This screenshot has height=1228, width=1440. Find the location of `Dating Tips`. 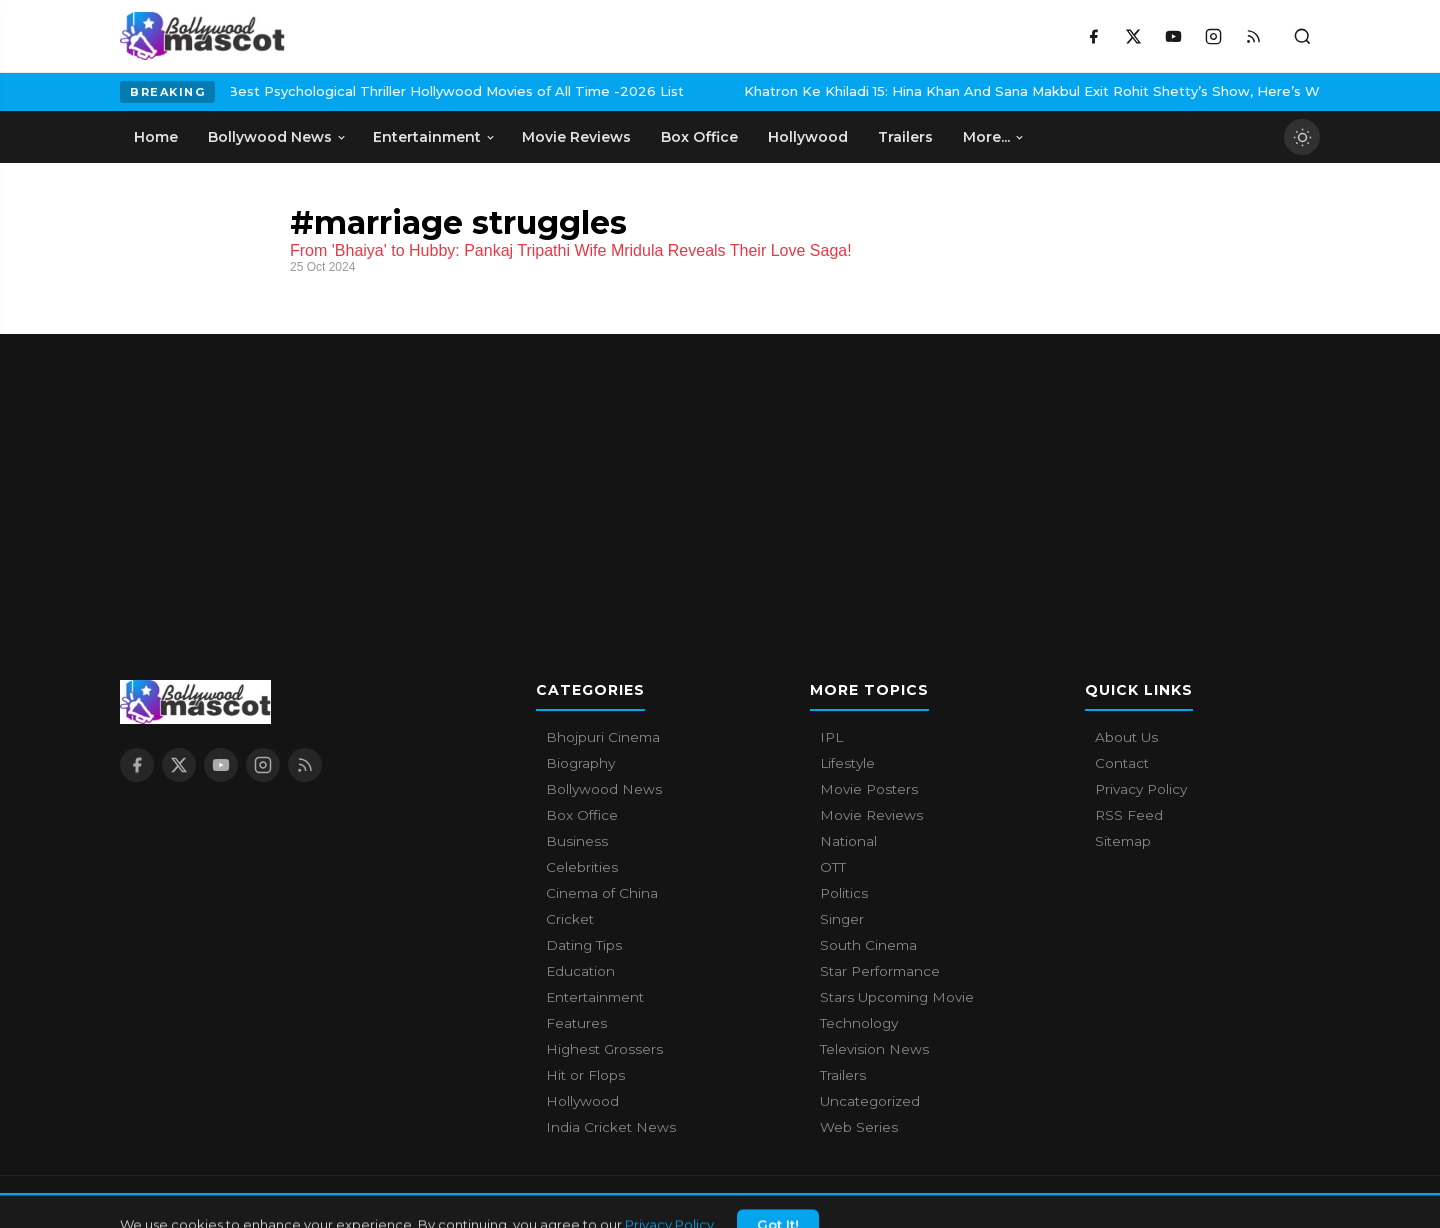

Dating Tips is located at coordinates (584, 945).